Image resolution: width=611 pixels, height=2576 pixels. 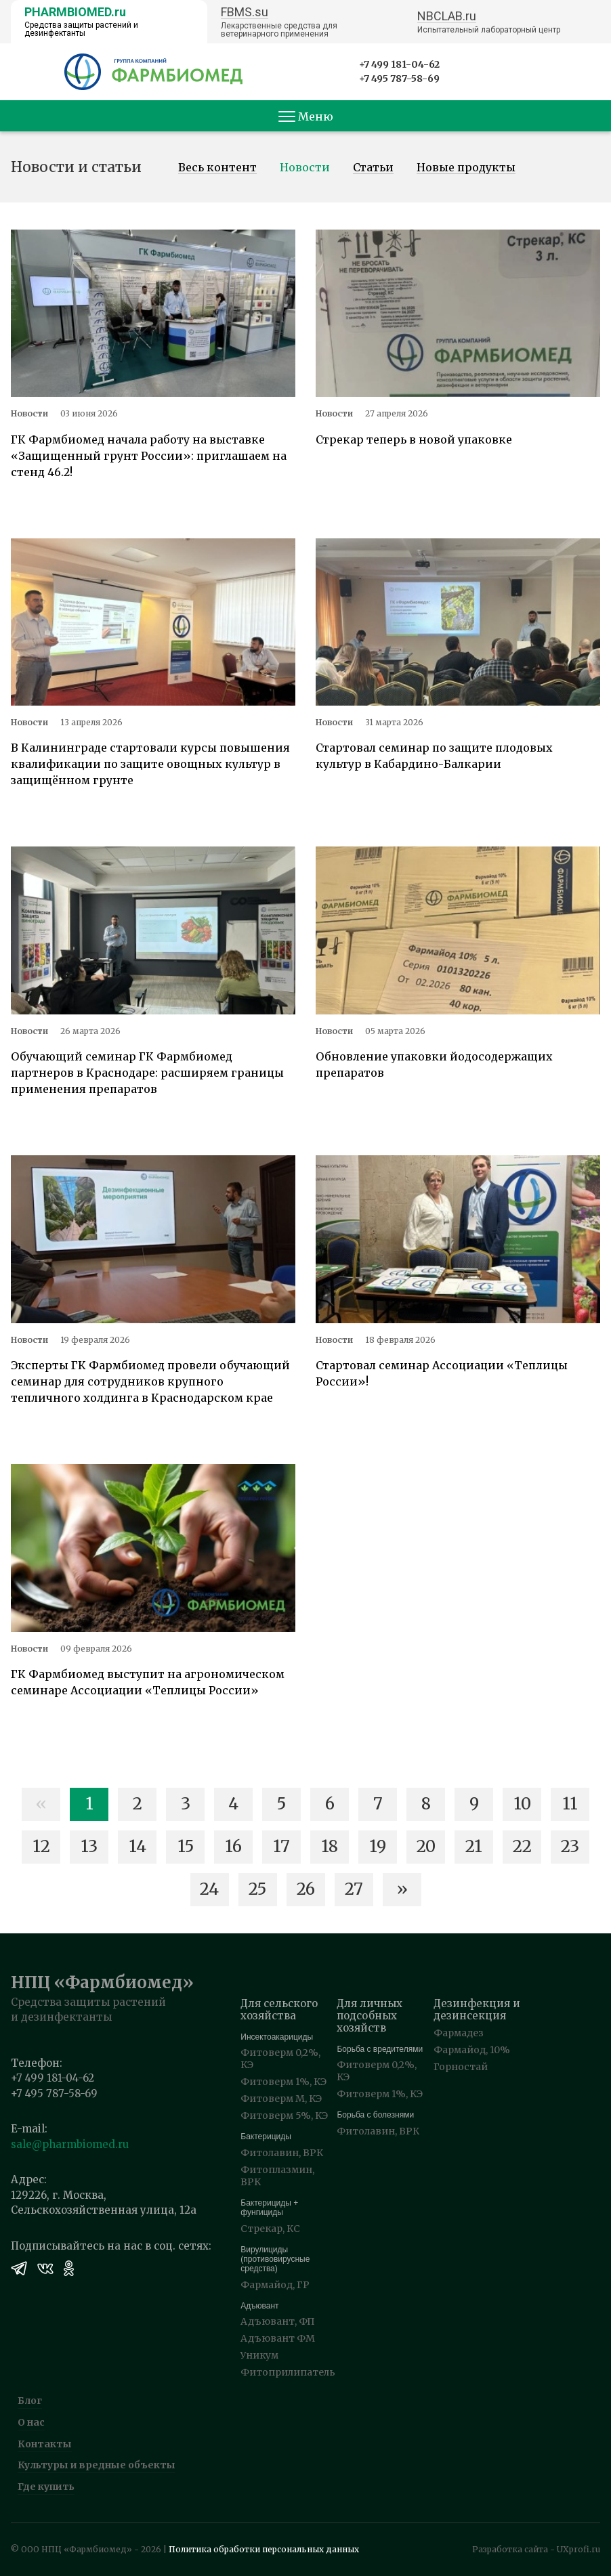 I want to click on +7 499 181-04-62, so click(x=399, y=64).